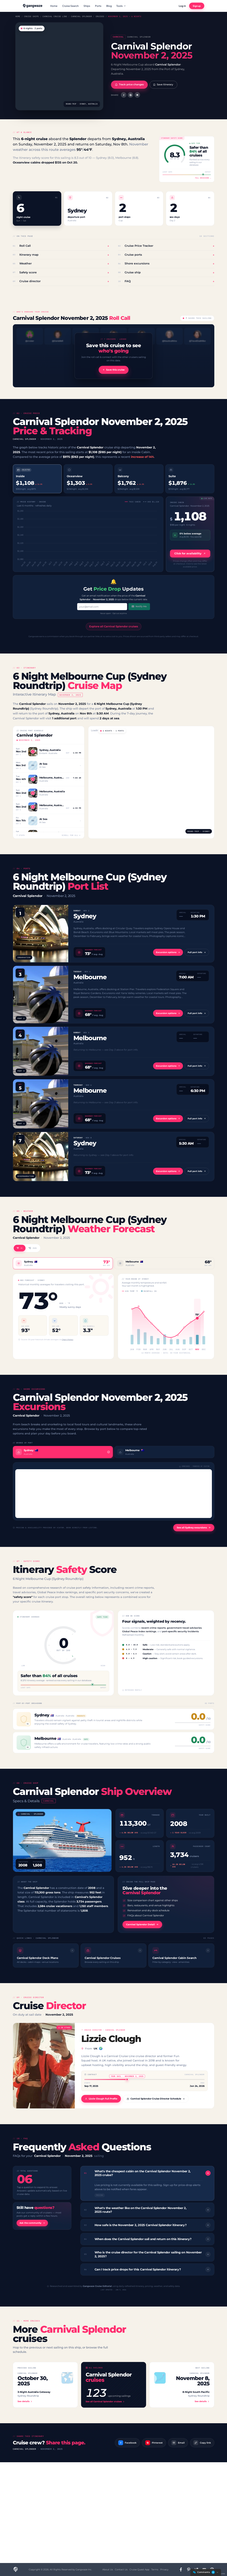 The height and width of the screenshot is (2576, 227). I want to click on °F, so click(20, 1248).